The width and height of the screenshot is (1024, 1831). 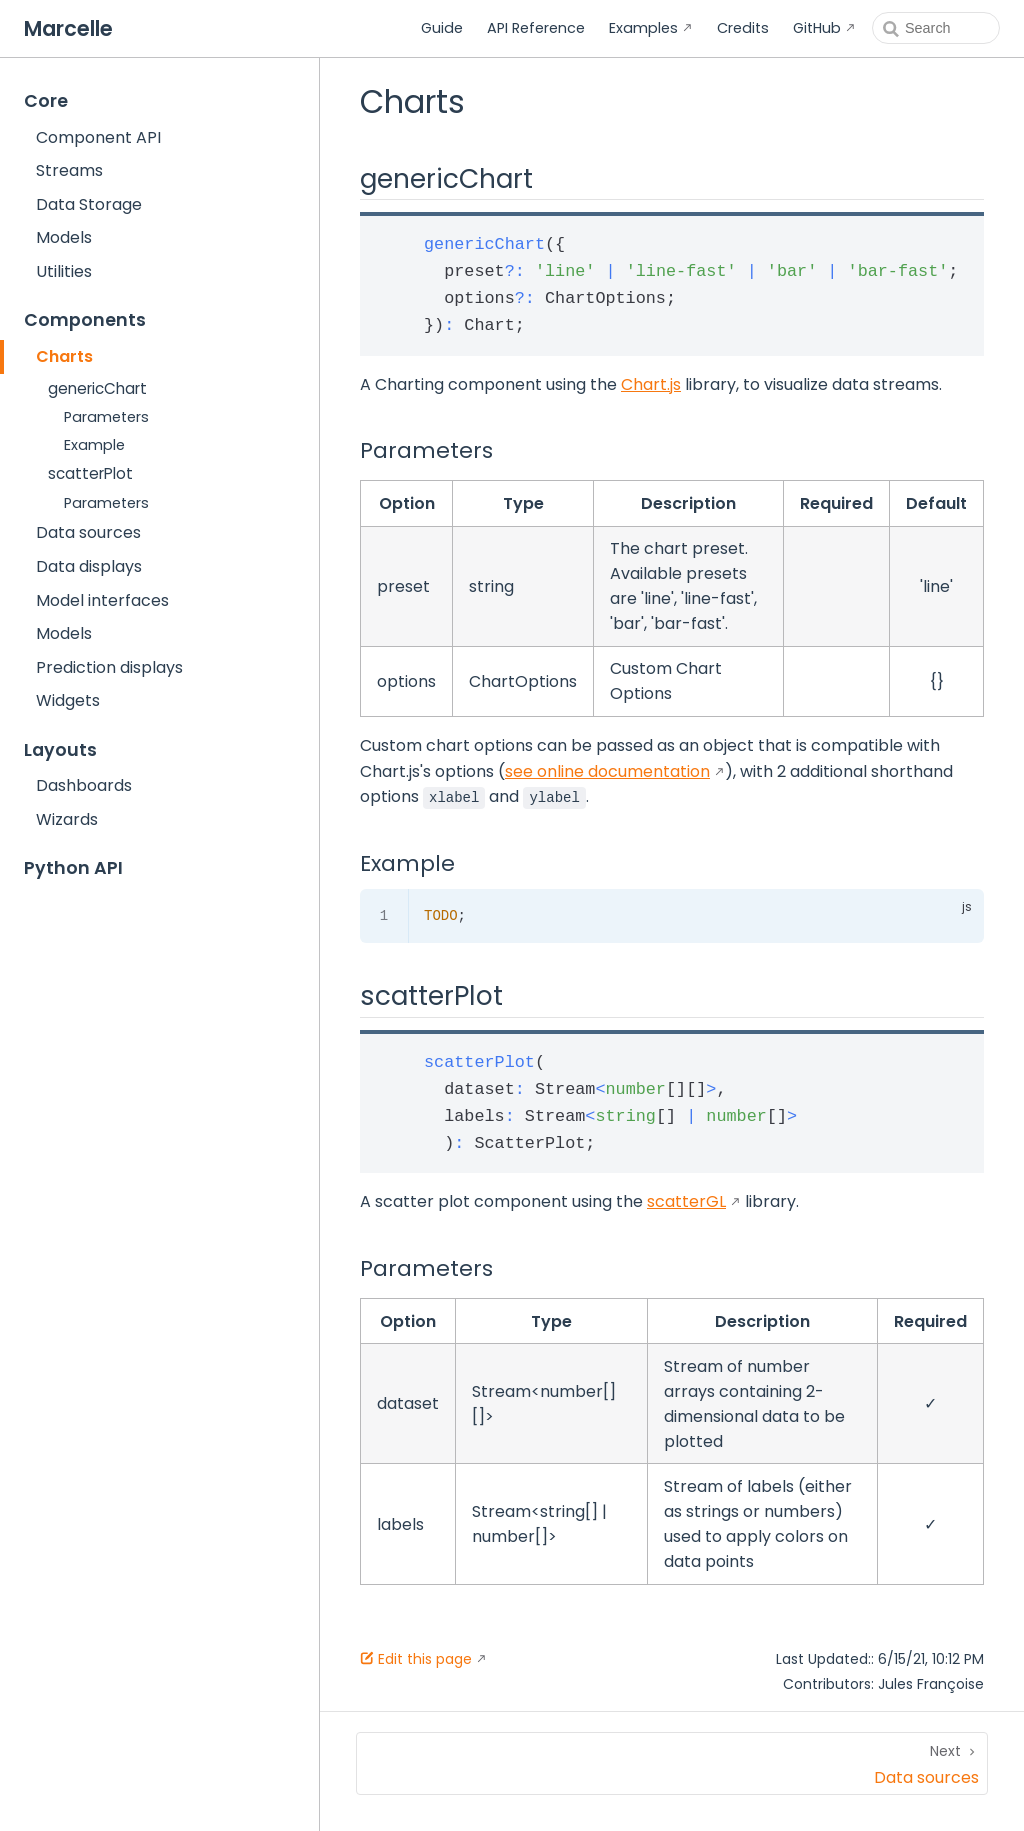 I want to click on Example, so click(x=94, y=445).